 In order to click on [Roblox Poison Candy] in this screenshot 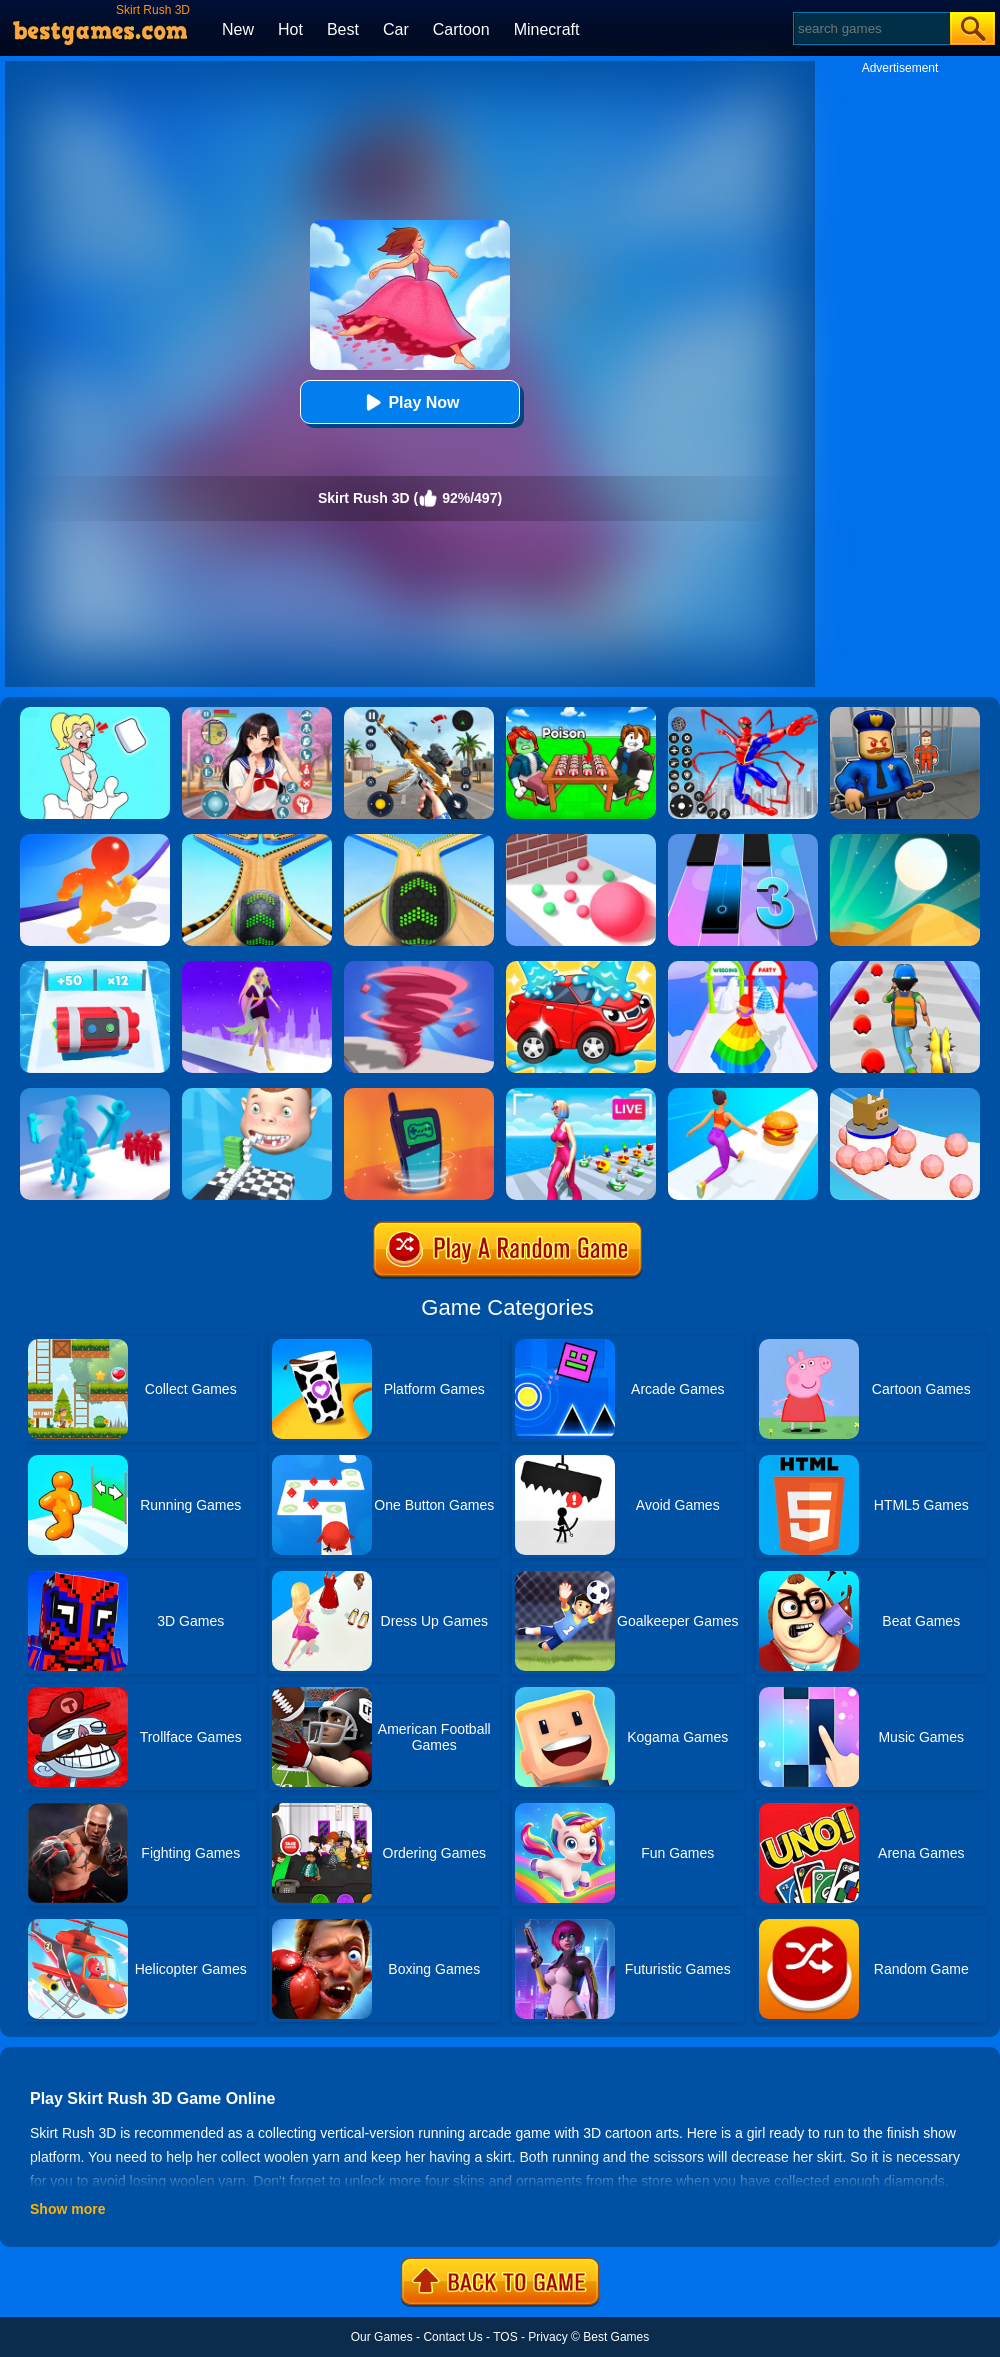, I will do `click(581, 714)`.